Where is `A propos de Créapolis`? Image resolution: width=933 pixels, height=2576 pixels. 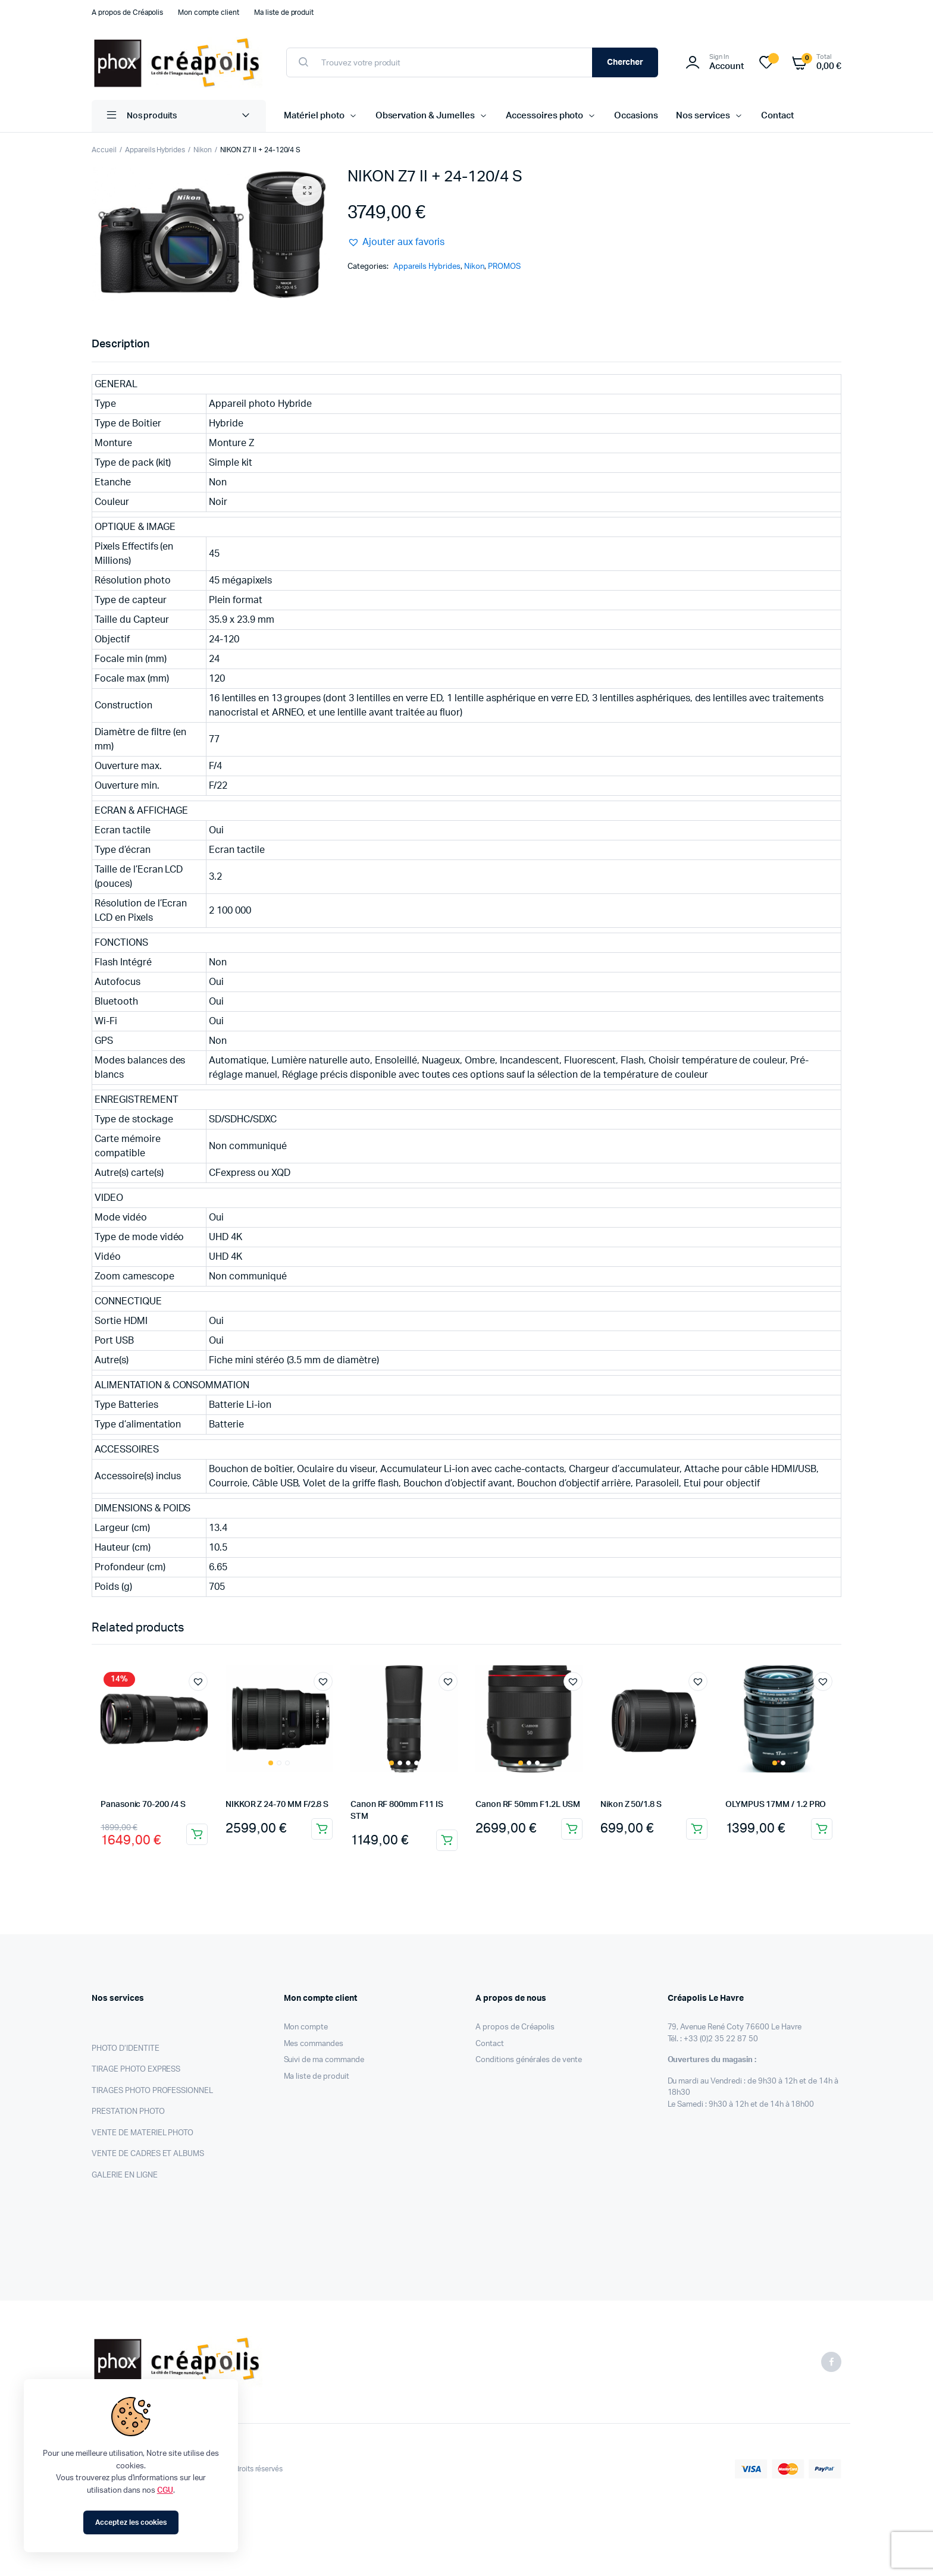
A propos de Créapolis is located at coordinates (127, 12).